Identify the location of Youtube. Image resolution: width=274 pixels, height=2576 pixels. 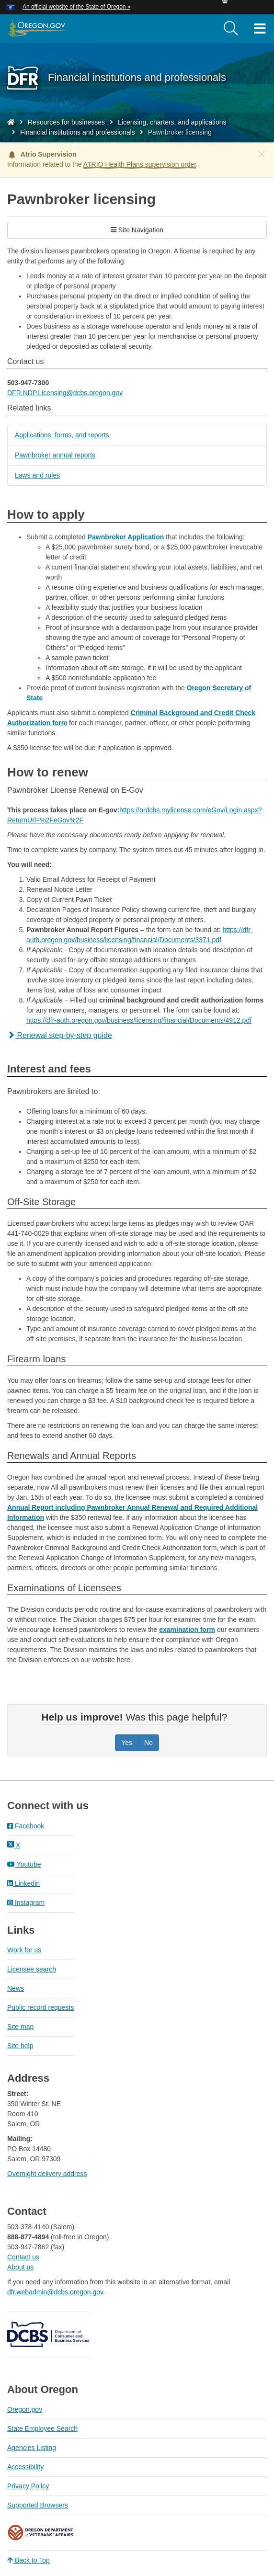
(24, 1864).